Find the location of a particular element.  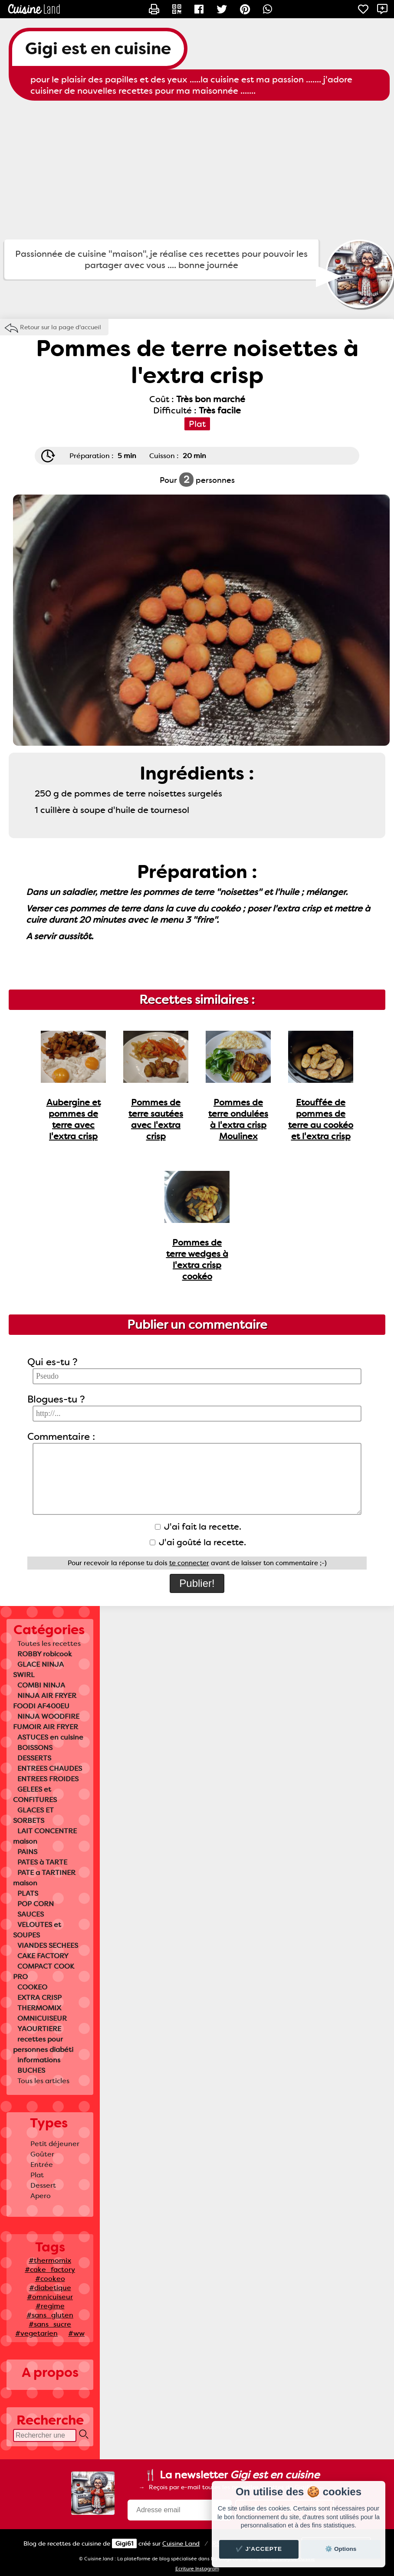

EXTRA CRISP is located at coordinates (39, 1997).